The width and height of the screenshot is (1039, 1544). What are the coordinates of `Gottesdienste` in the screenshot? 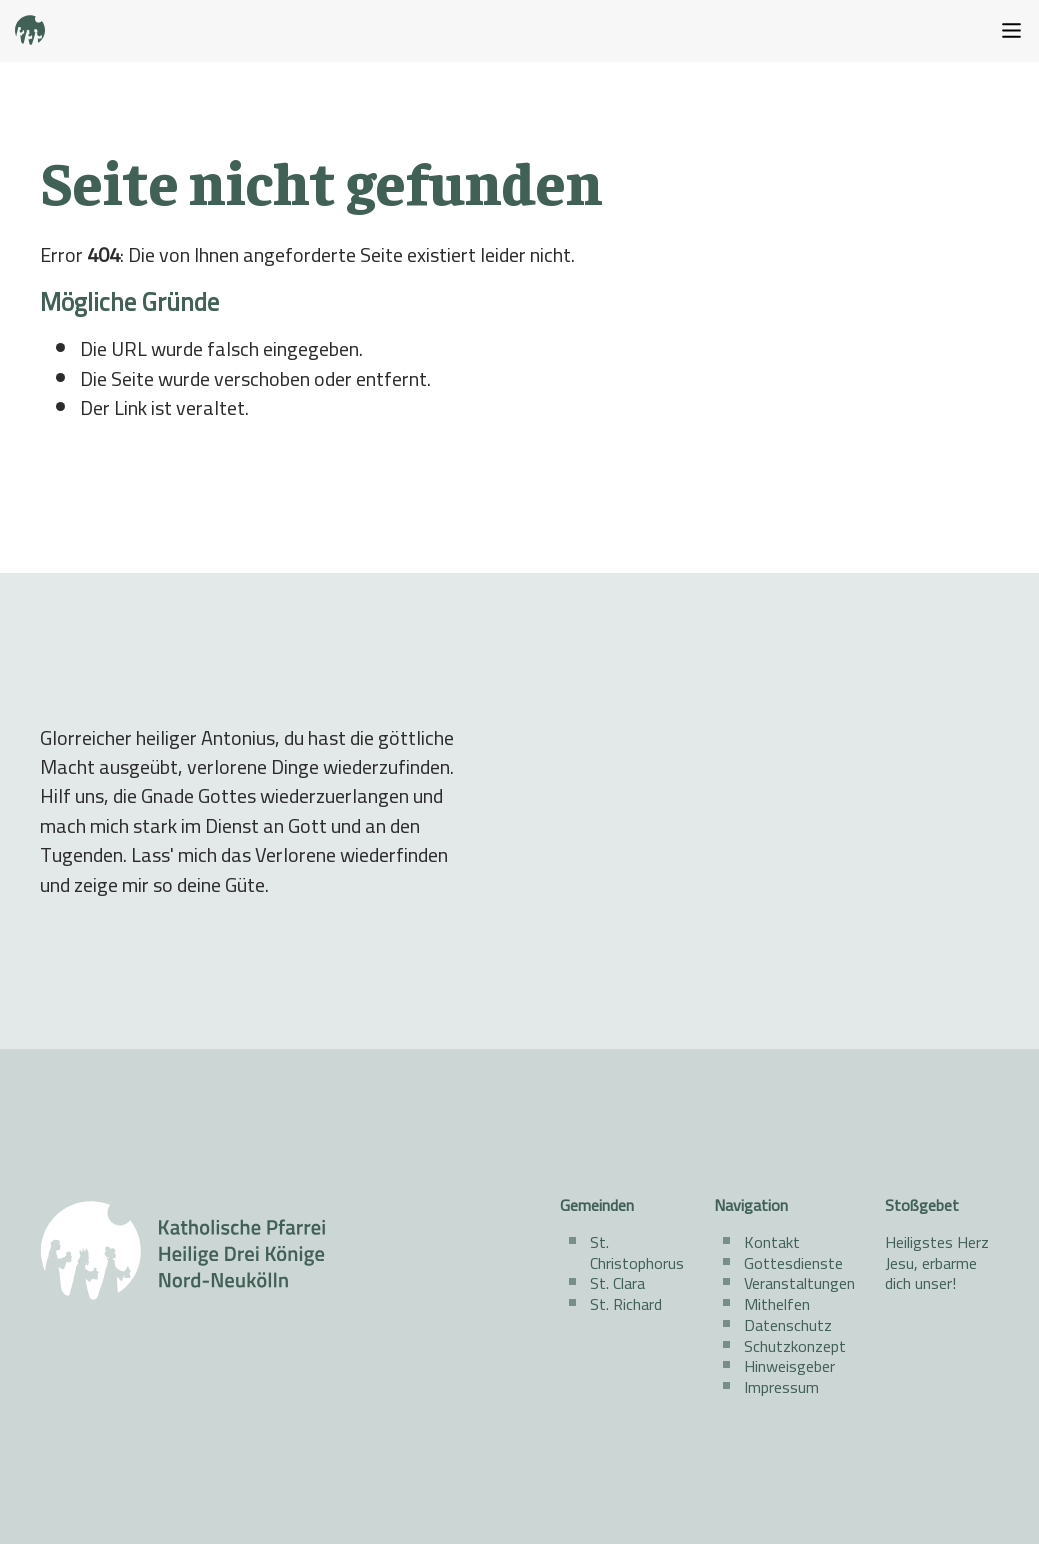 It's located at (793, 1263).